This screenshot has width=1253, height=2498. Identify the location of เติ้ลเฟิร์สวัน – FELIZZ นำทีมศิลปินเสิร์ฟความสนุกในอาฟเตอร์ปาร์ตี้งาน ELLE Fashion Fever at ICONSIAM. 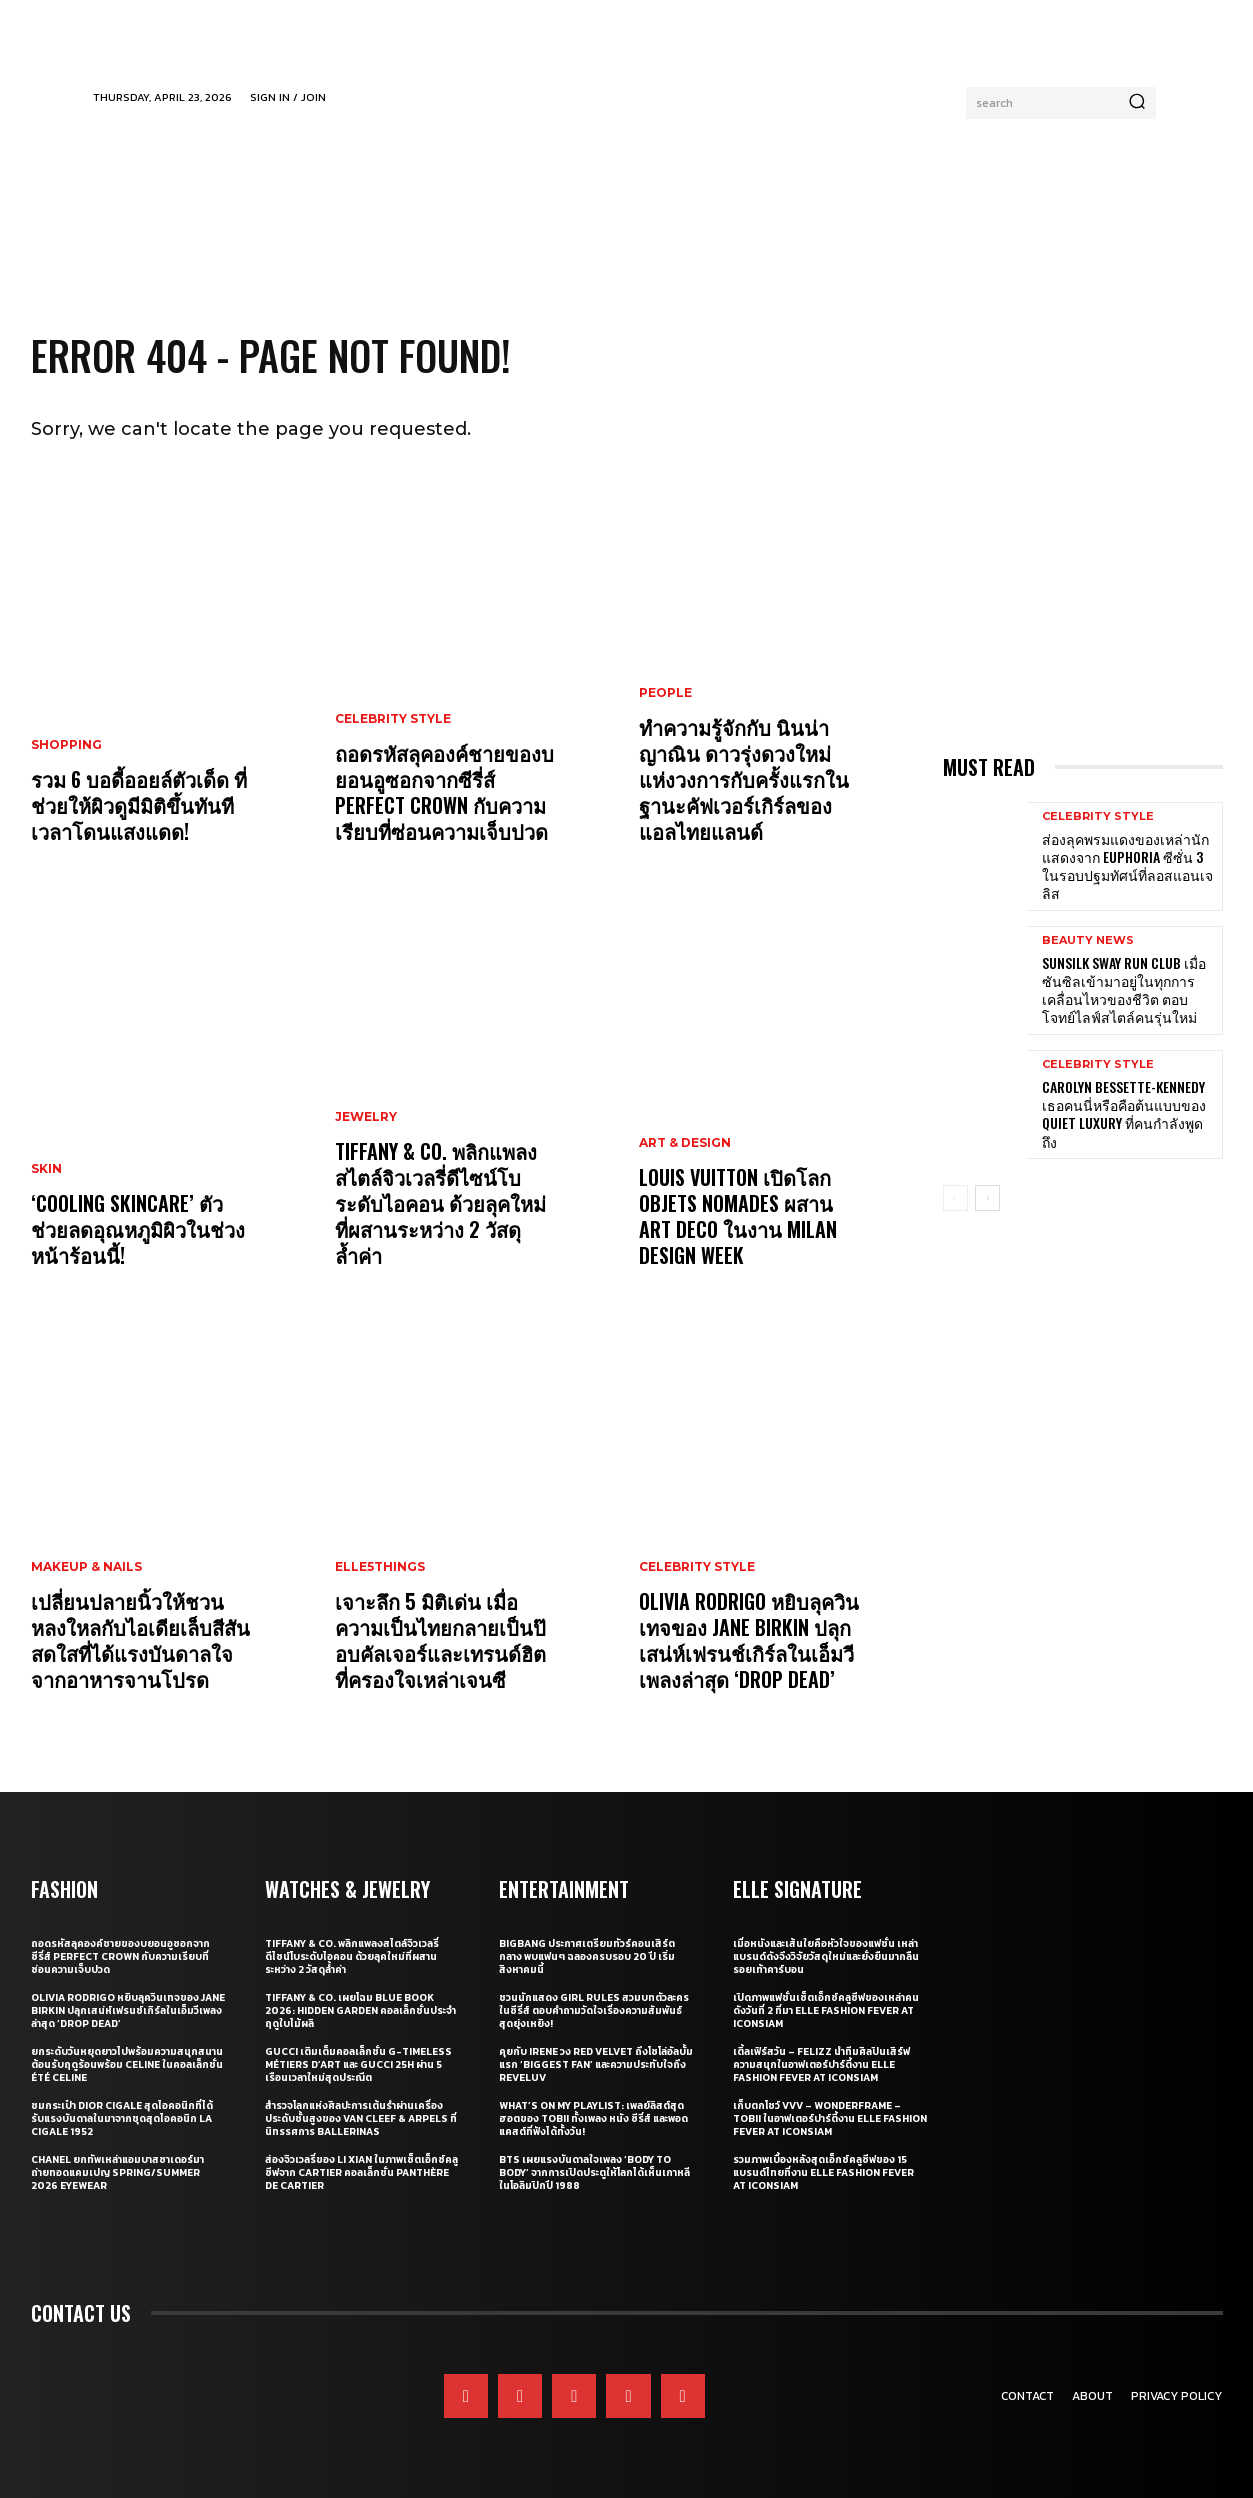
(821, 2064).